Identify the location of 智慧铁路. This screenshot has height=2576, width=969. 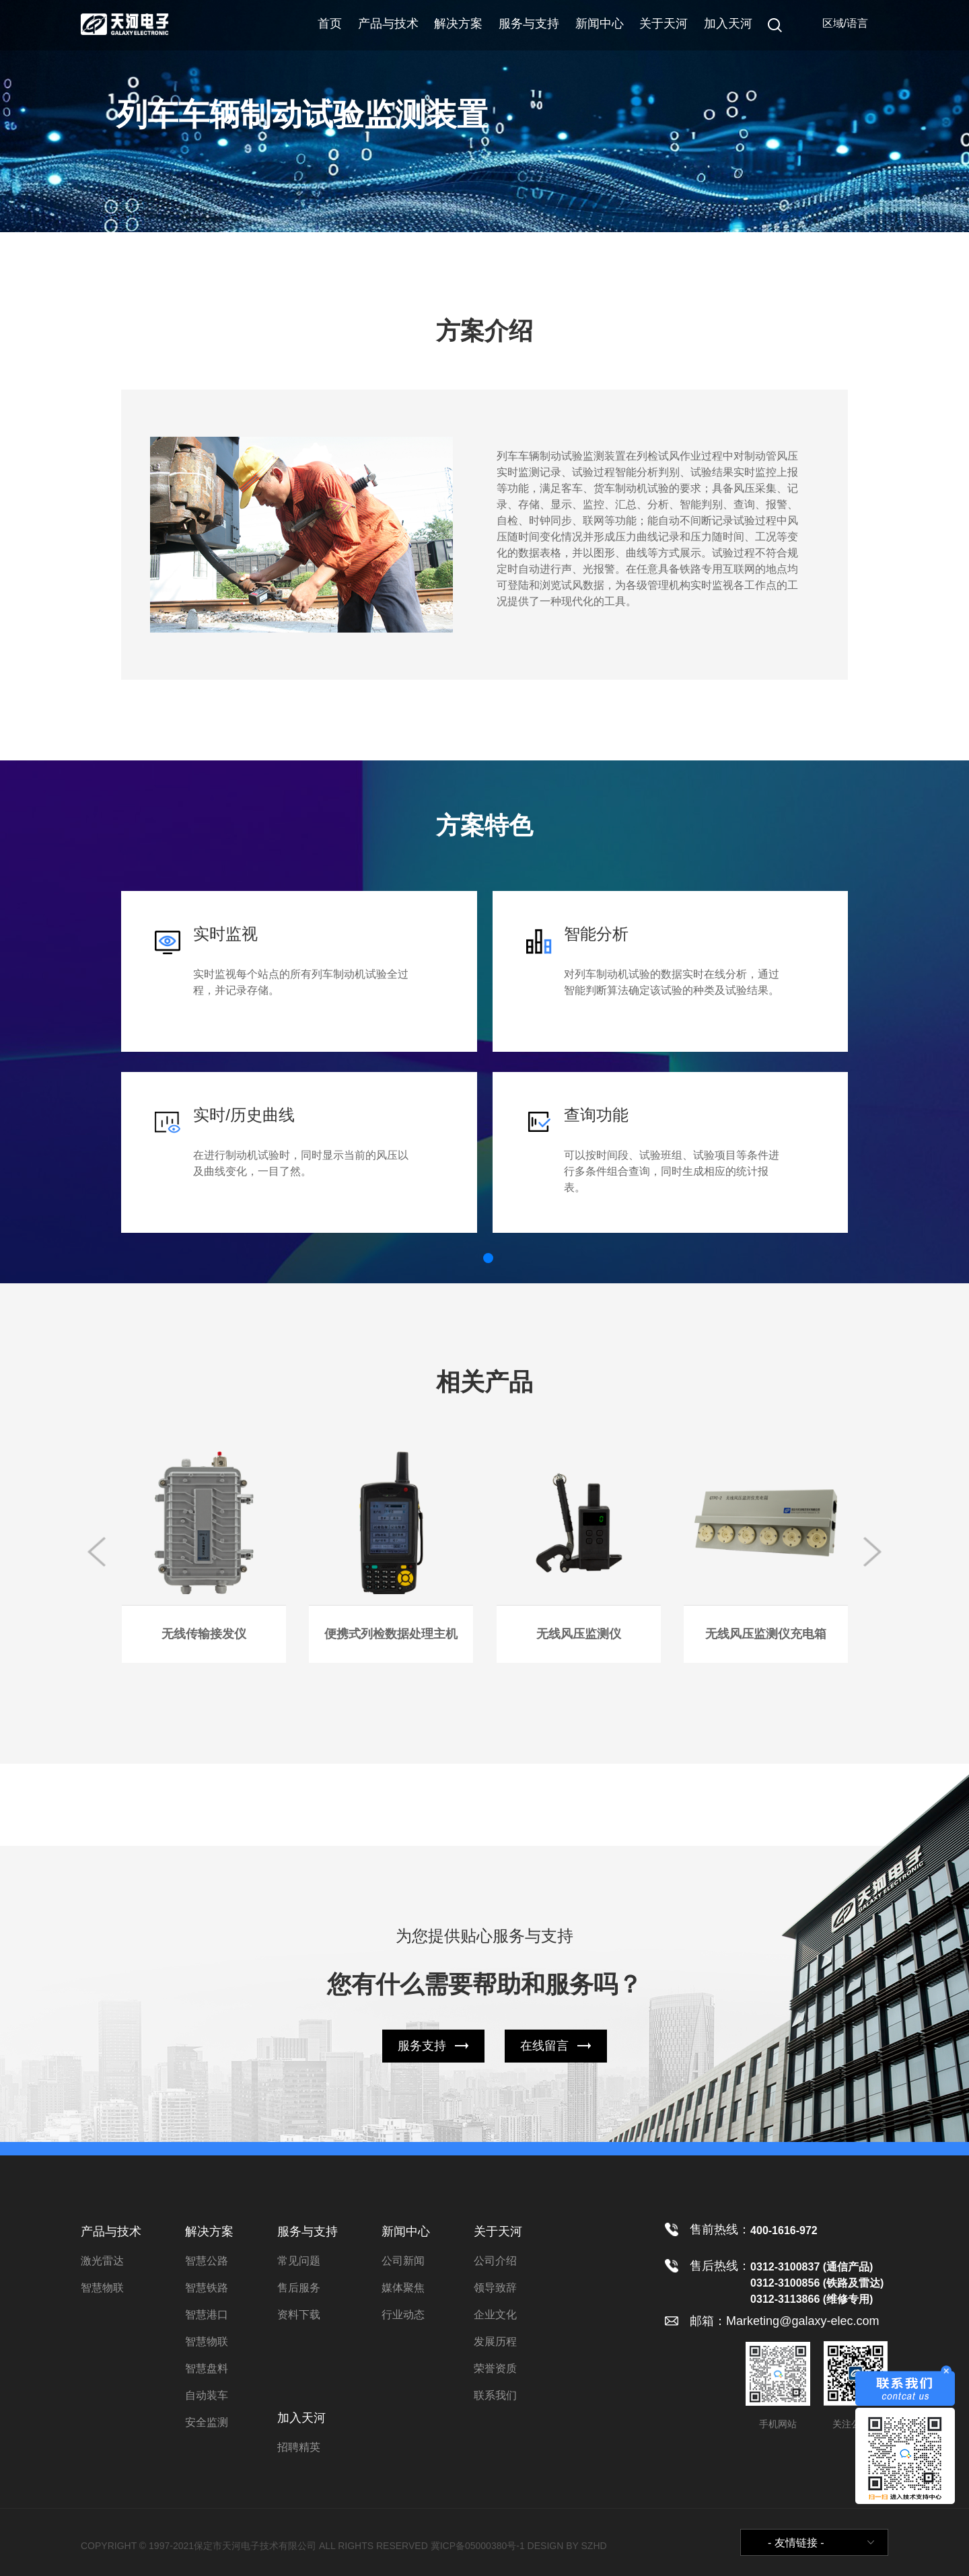
(206, 2287).